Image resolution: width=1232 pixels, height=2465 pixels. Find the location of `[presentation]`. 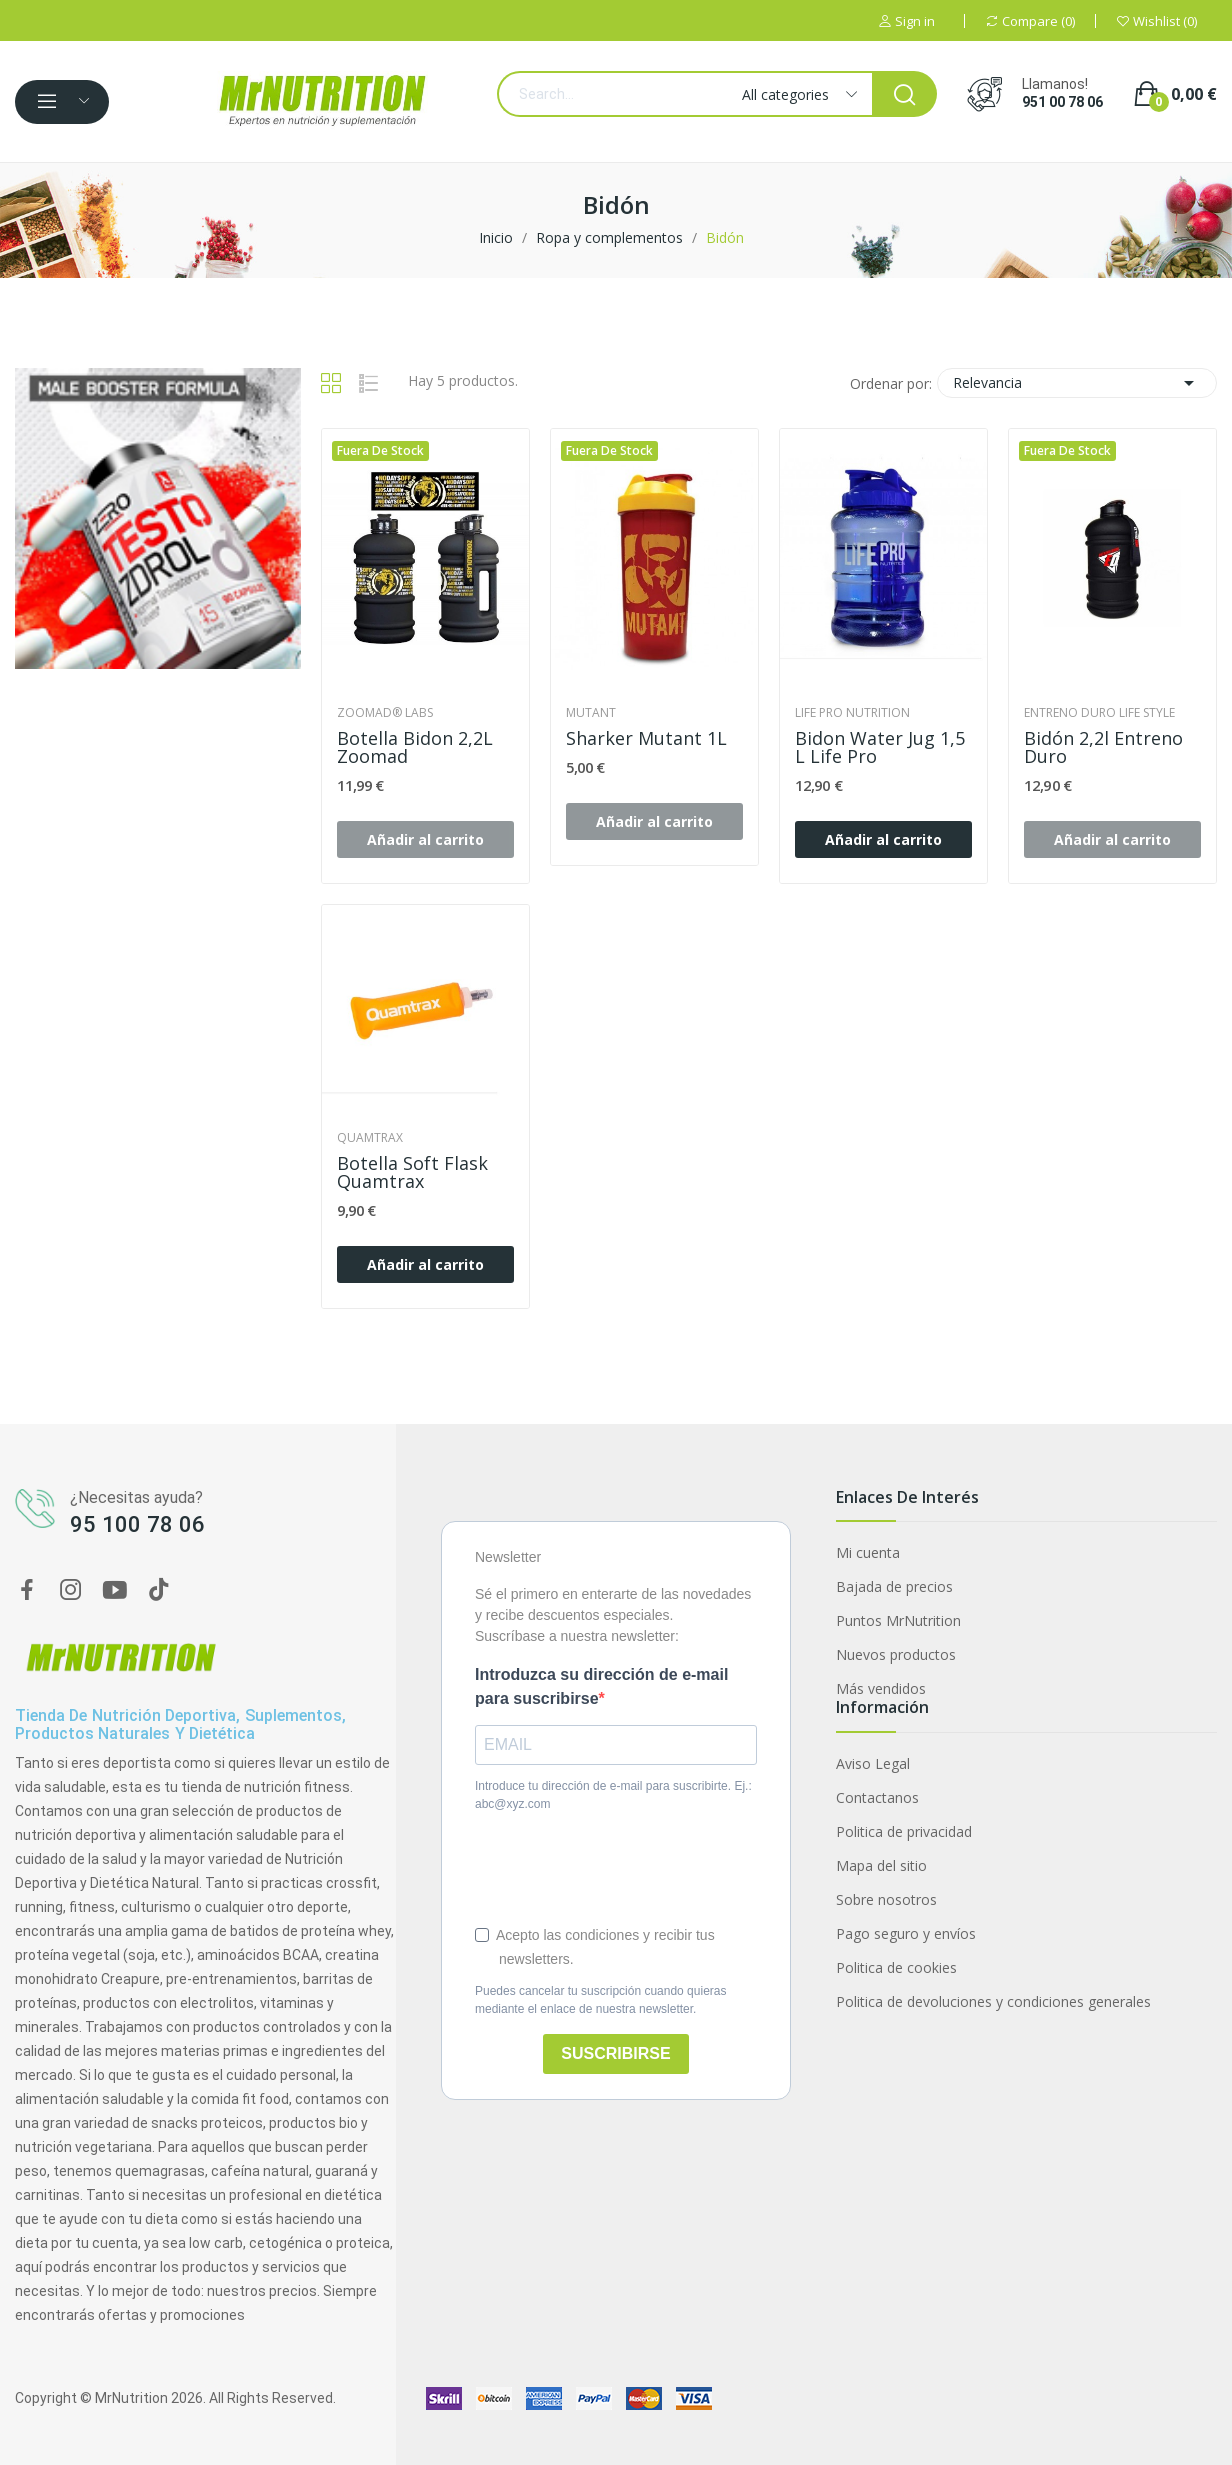

[presentation] is located at coordinates (627, 1868).